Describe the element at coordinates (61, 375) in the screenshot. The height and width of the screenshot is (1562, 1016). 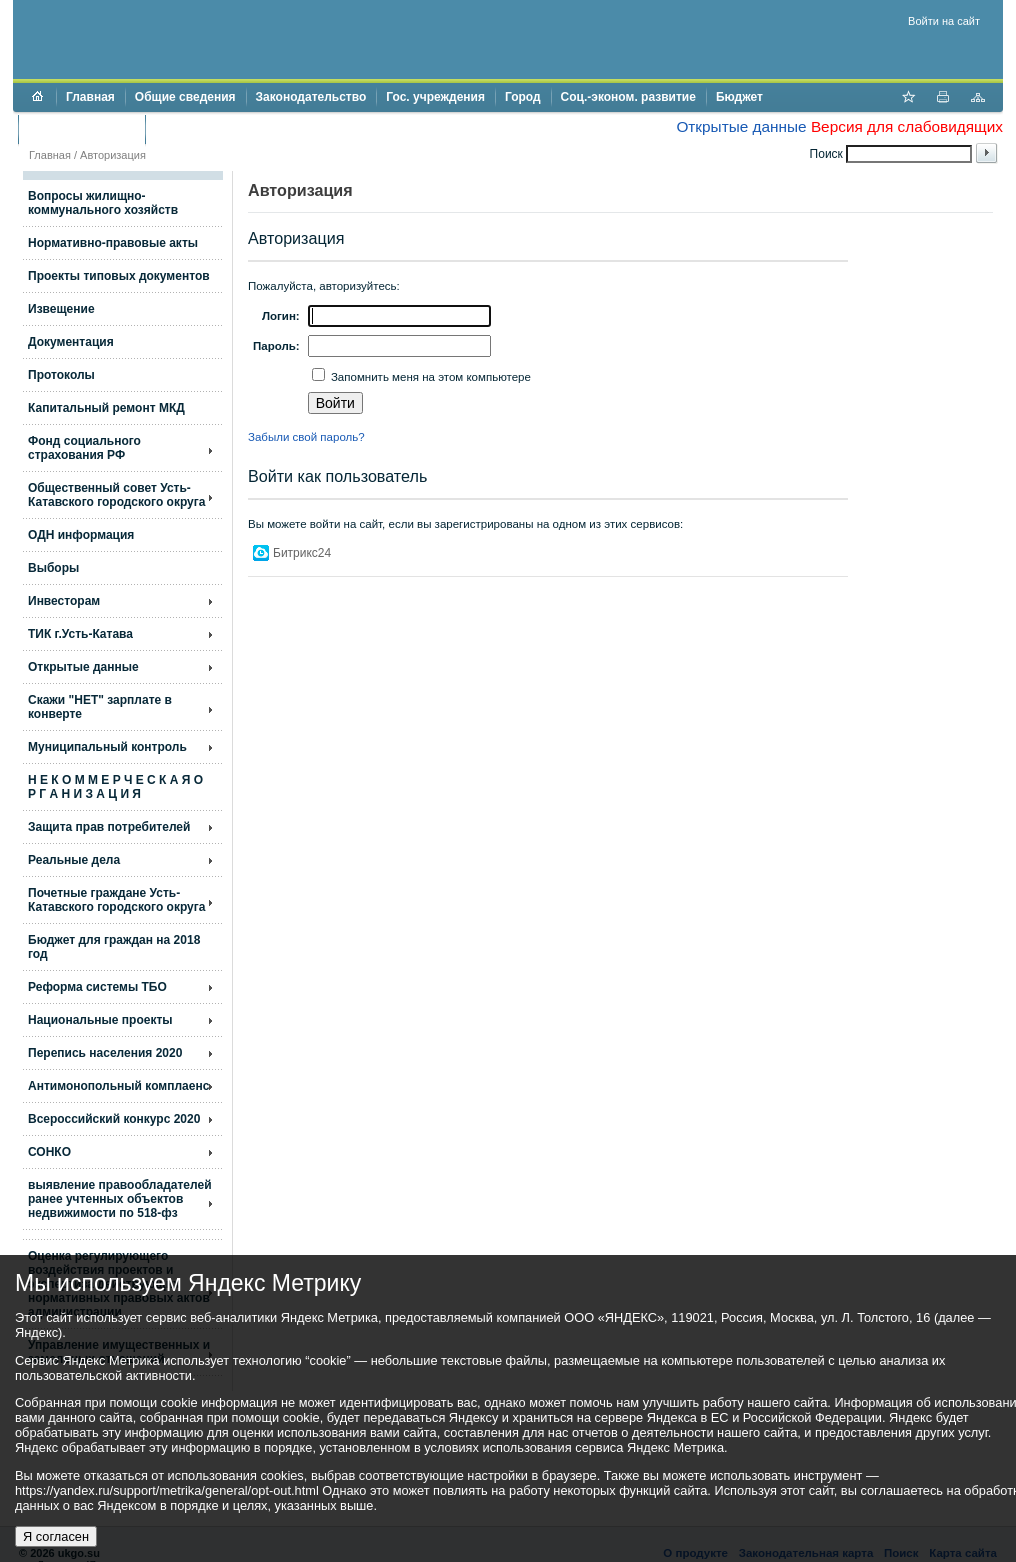
I see `Протоколы` at that location.